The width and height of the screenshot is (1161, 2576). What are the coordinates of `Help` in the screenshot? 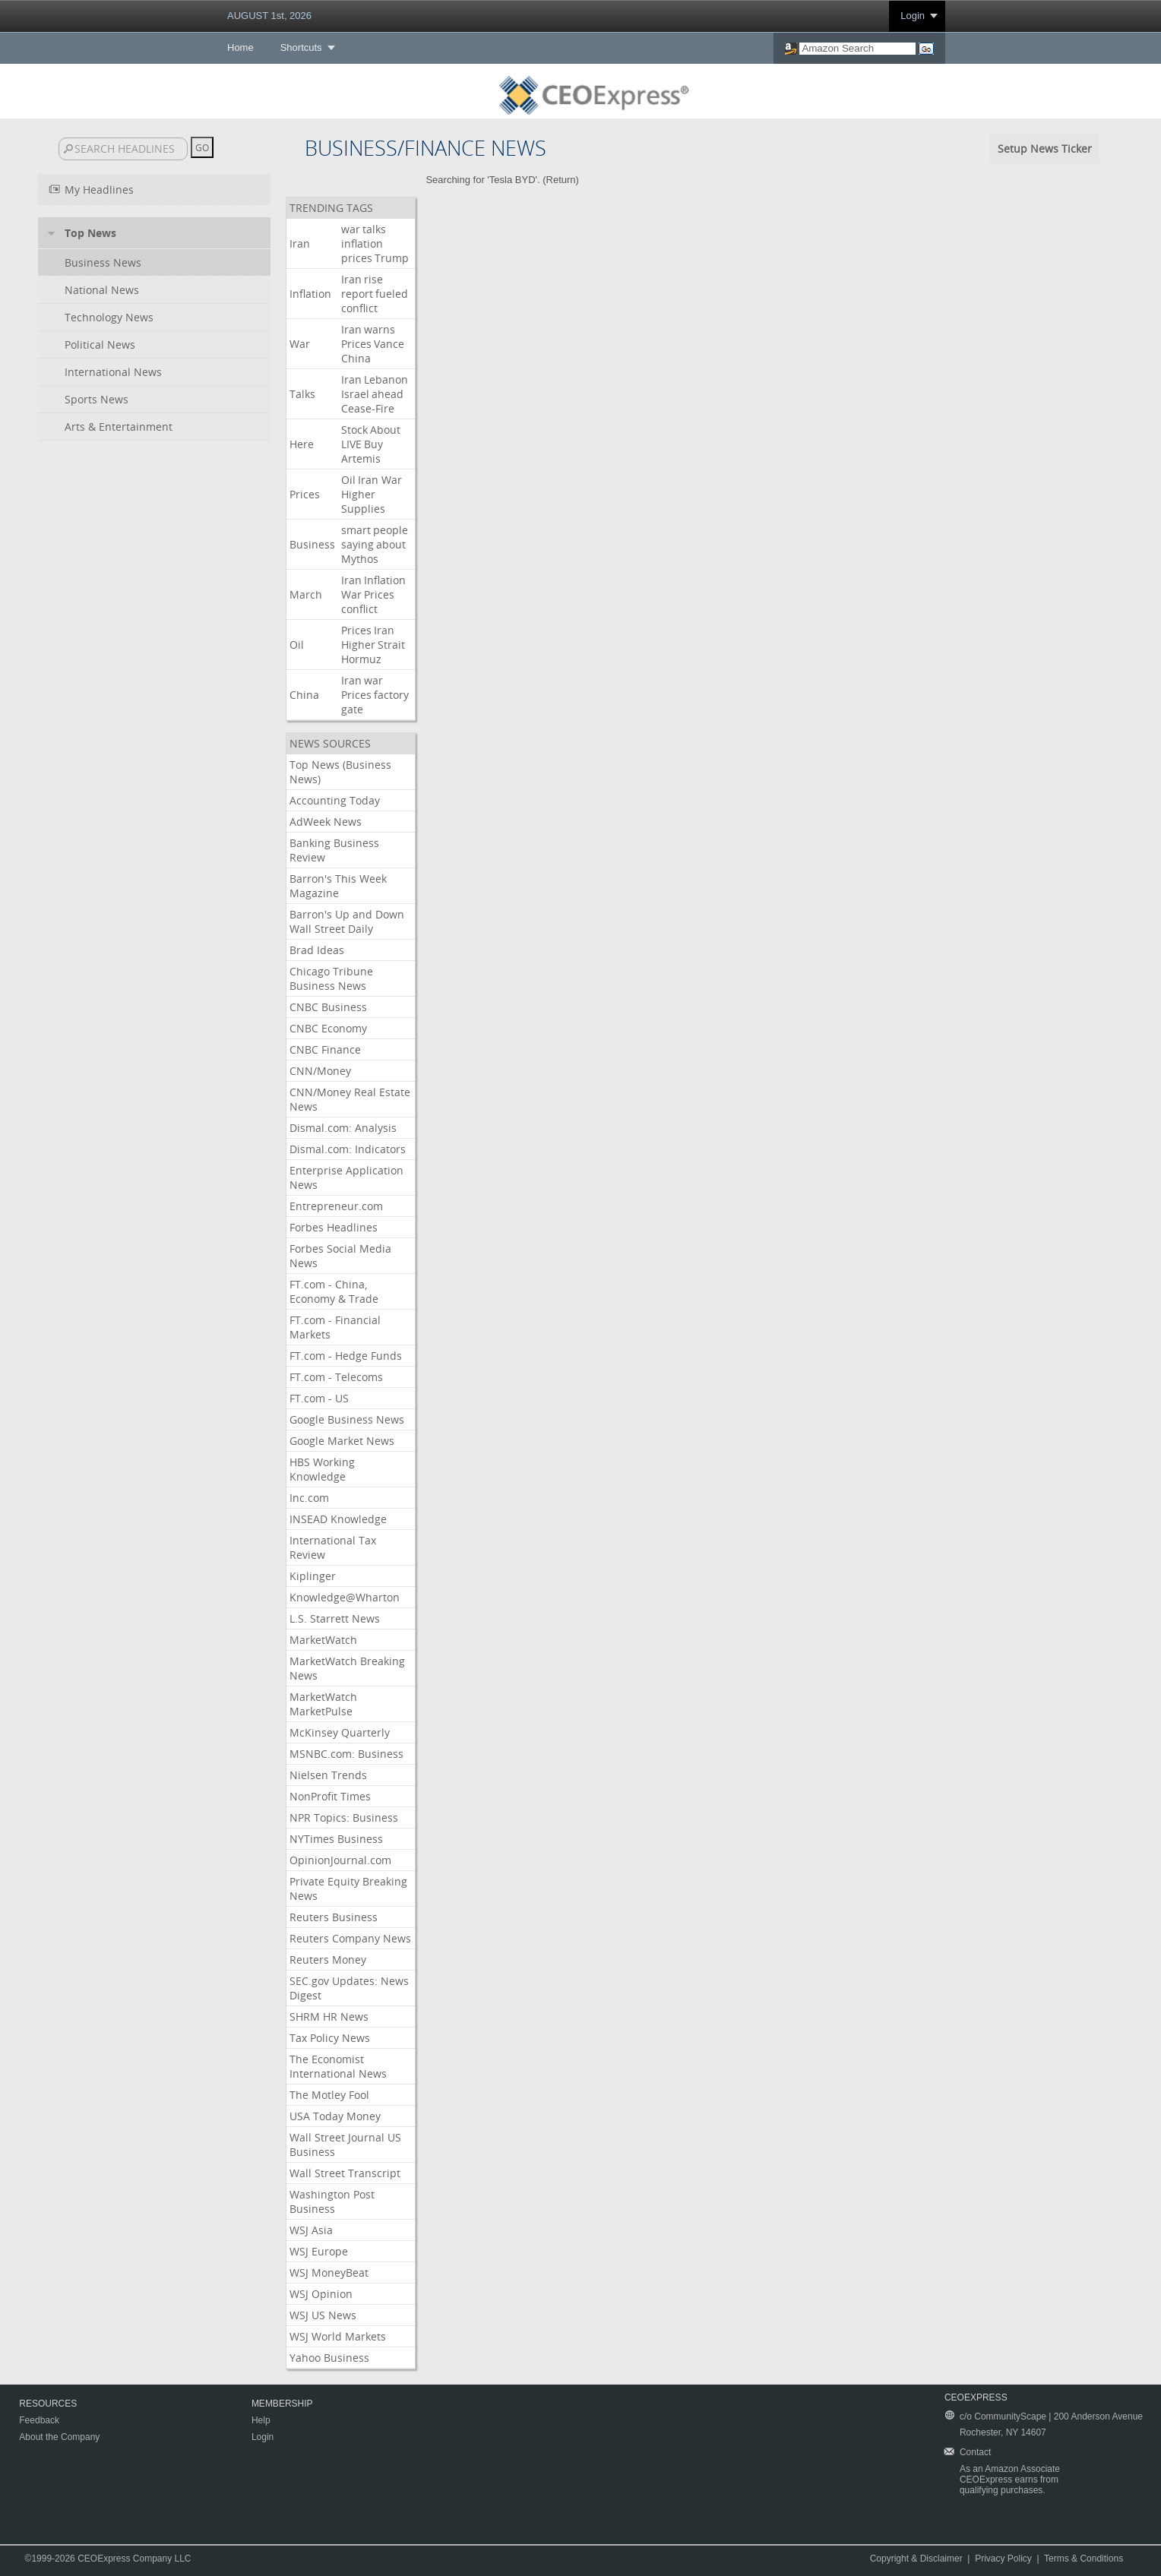 It's located at (260, 2420).